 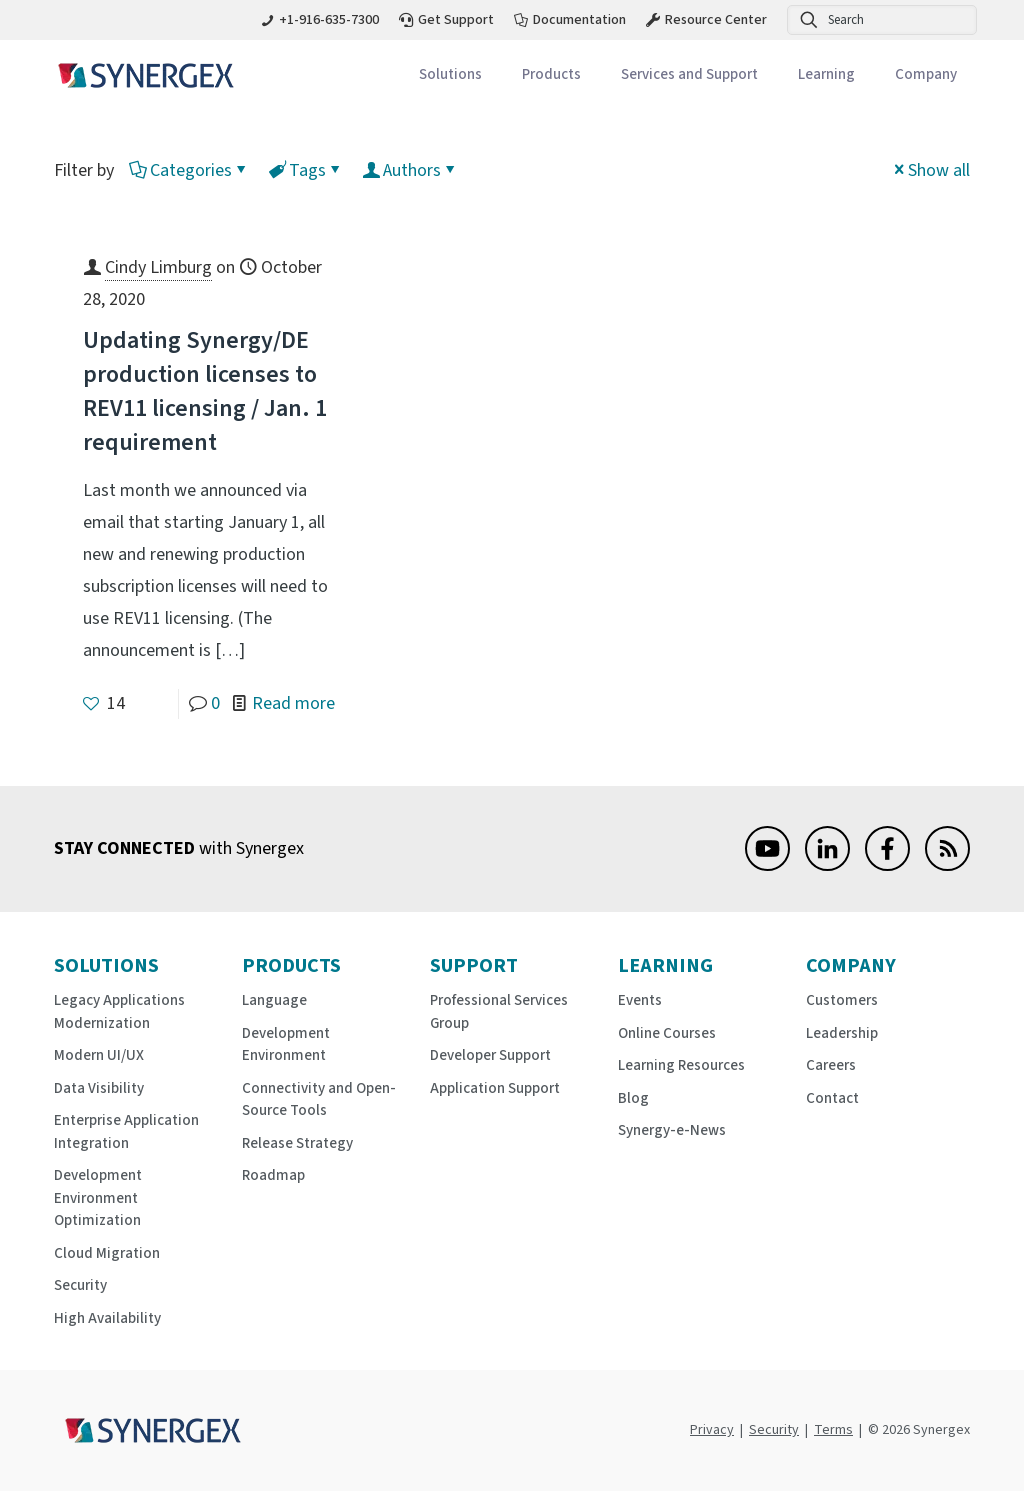 I want to click on Privacy, so click(x=712, y=1430).